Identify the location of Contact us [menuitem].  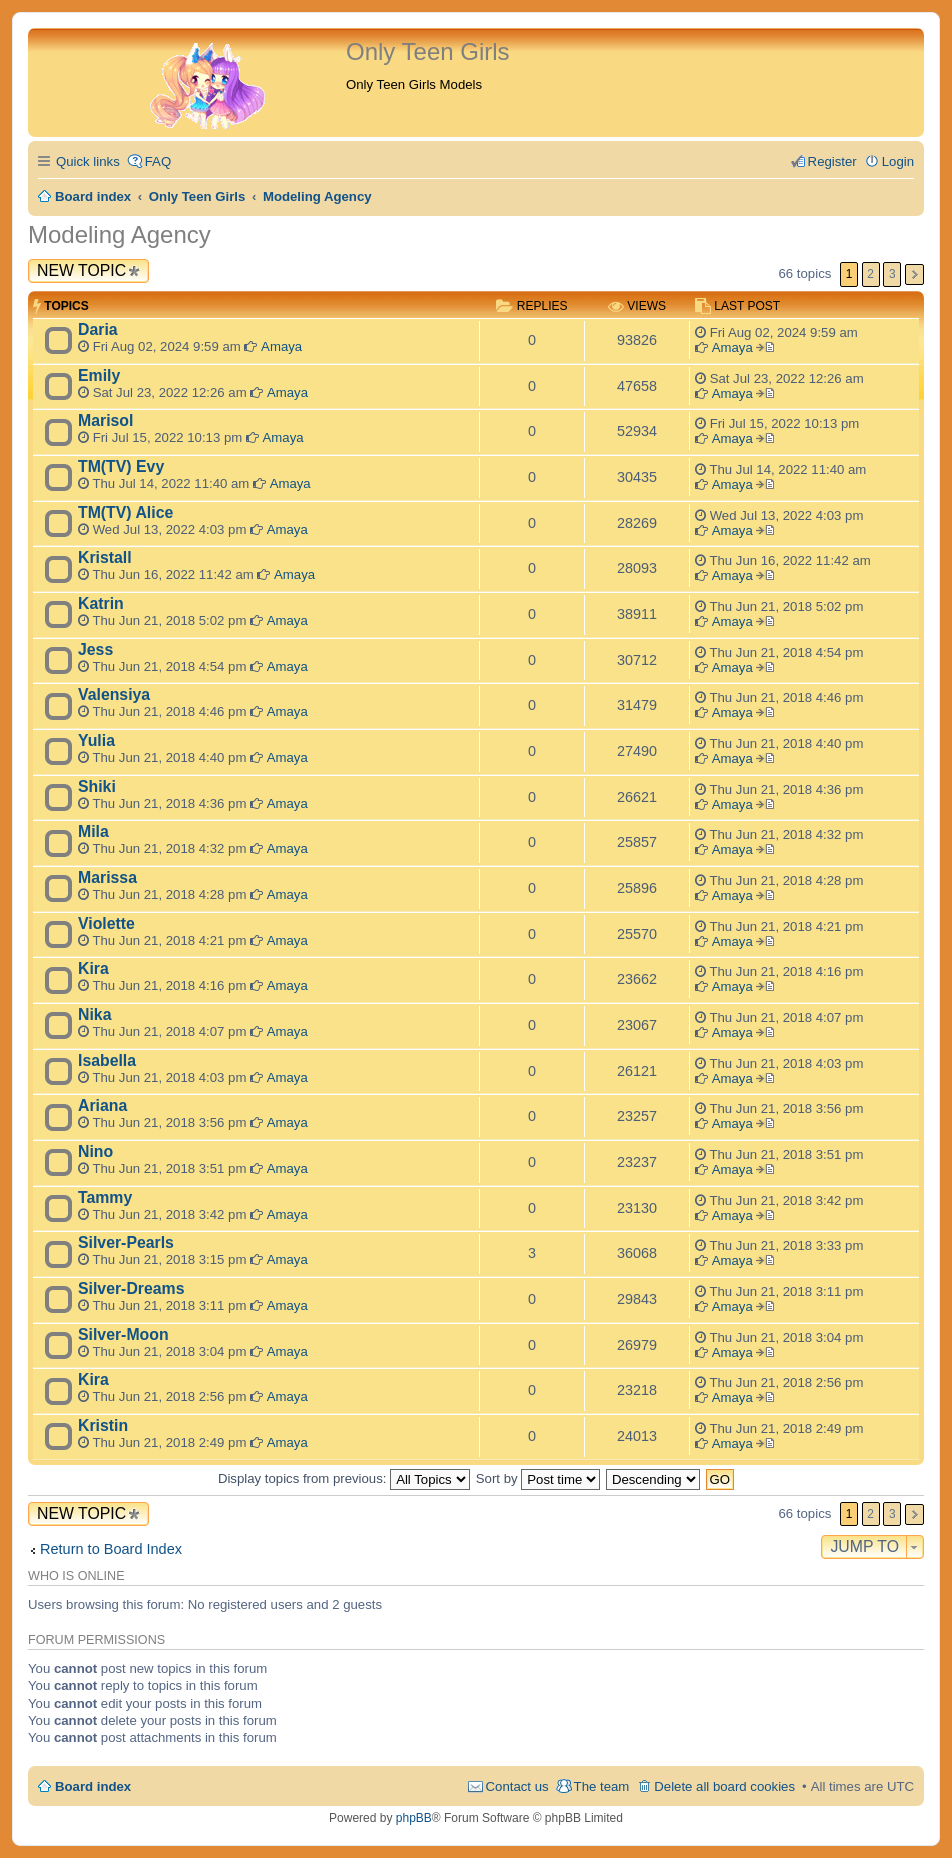
(517, 1786).